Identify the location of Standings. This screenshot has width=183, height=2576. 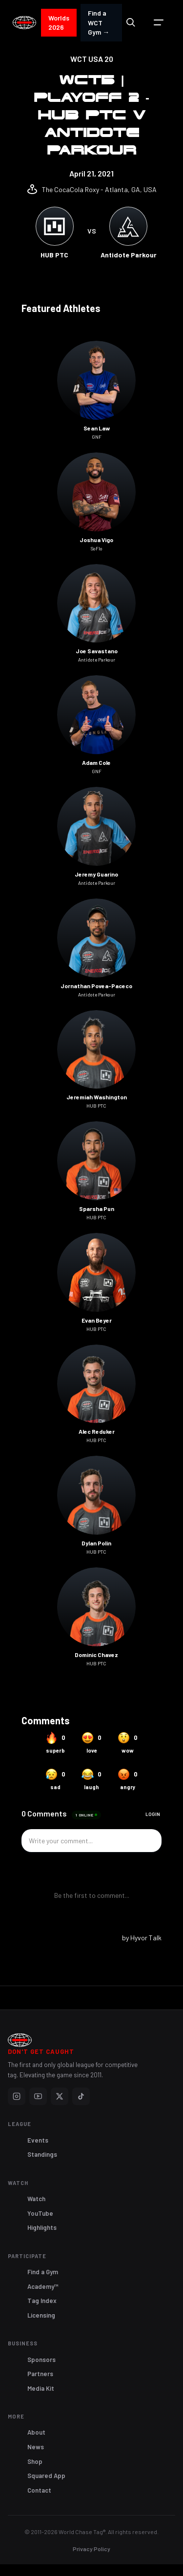
(42, 2154).